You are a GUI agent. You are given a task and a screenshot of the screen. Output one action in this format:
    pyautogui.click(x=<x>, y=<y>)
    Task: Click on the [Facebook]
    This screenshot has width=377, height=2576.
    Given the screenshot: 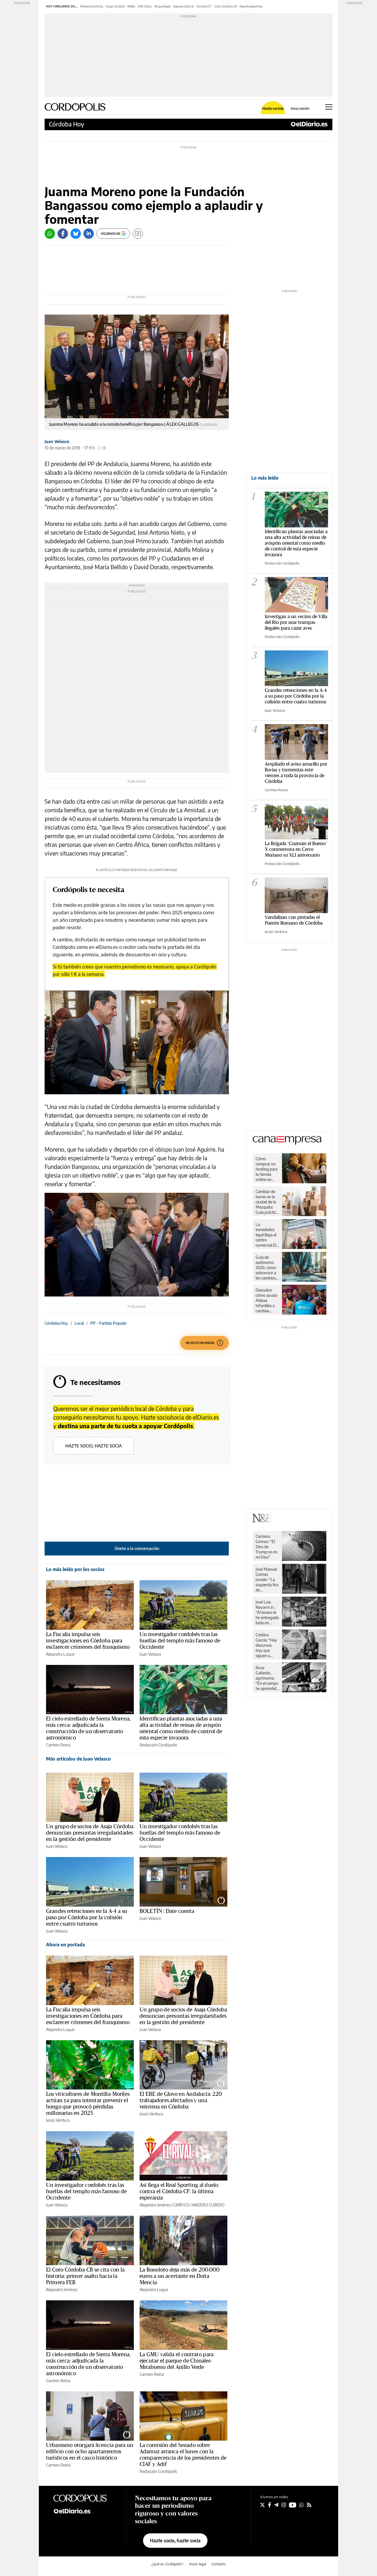 What is the action you would take?
    pyautogui.click(x=63, y=233)
    